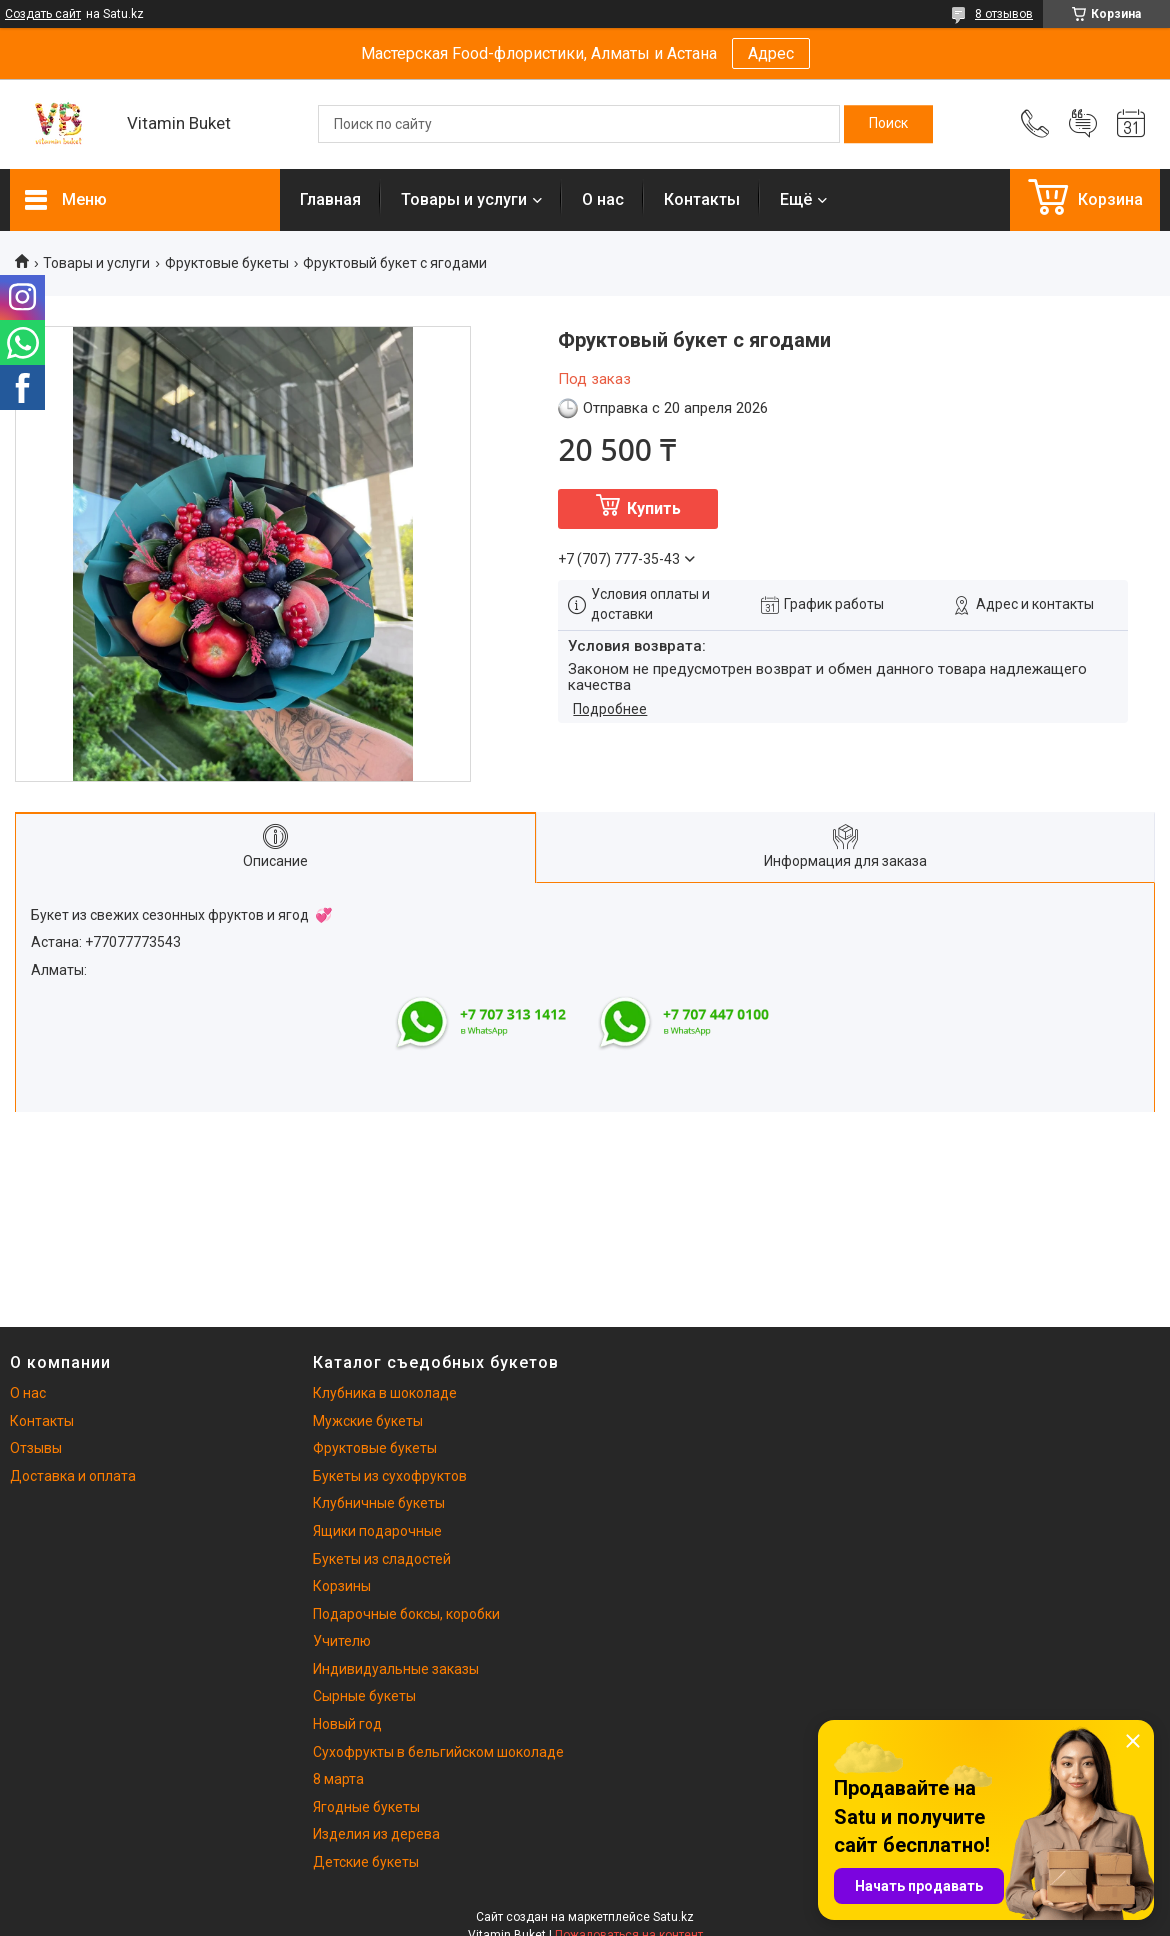  What do you see at coordinates (366, 1807) in the screenshot?
I see `Ягодные букеты` at bounding box center [366, 1807].